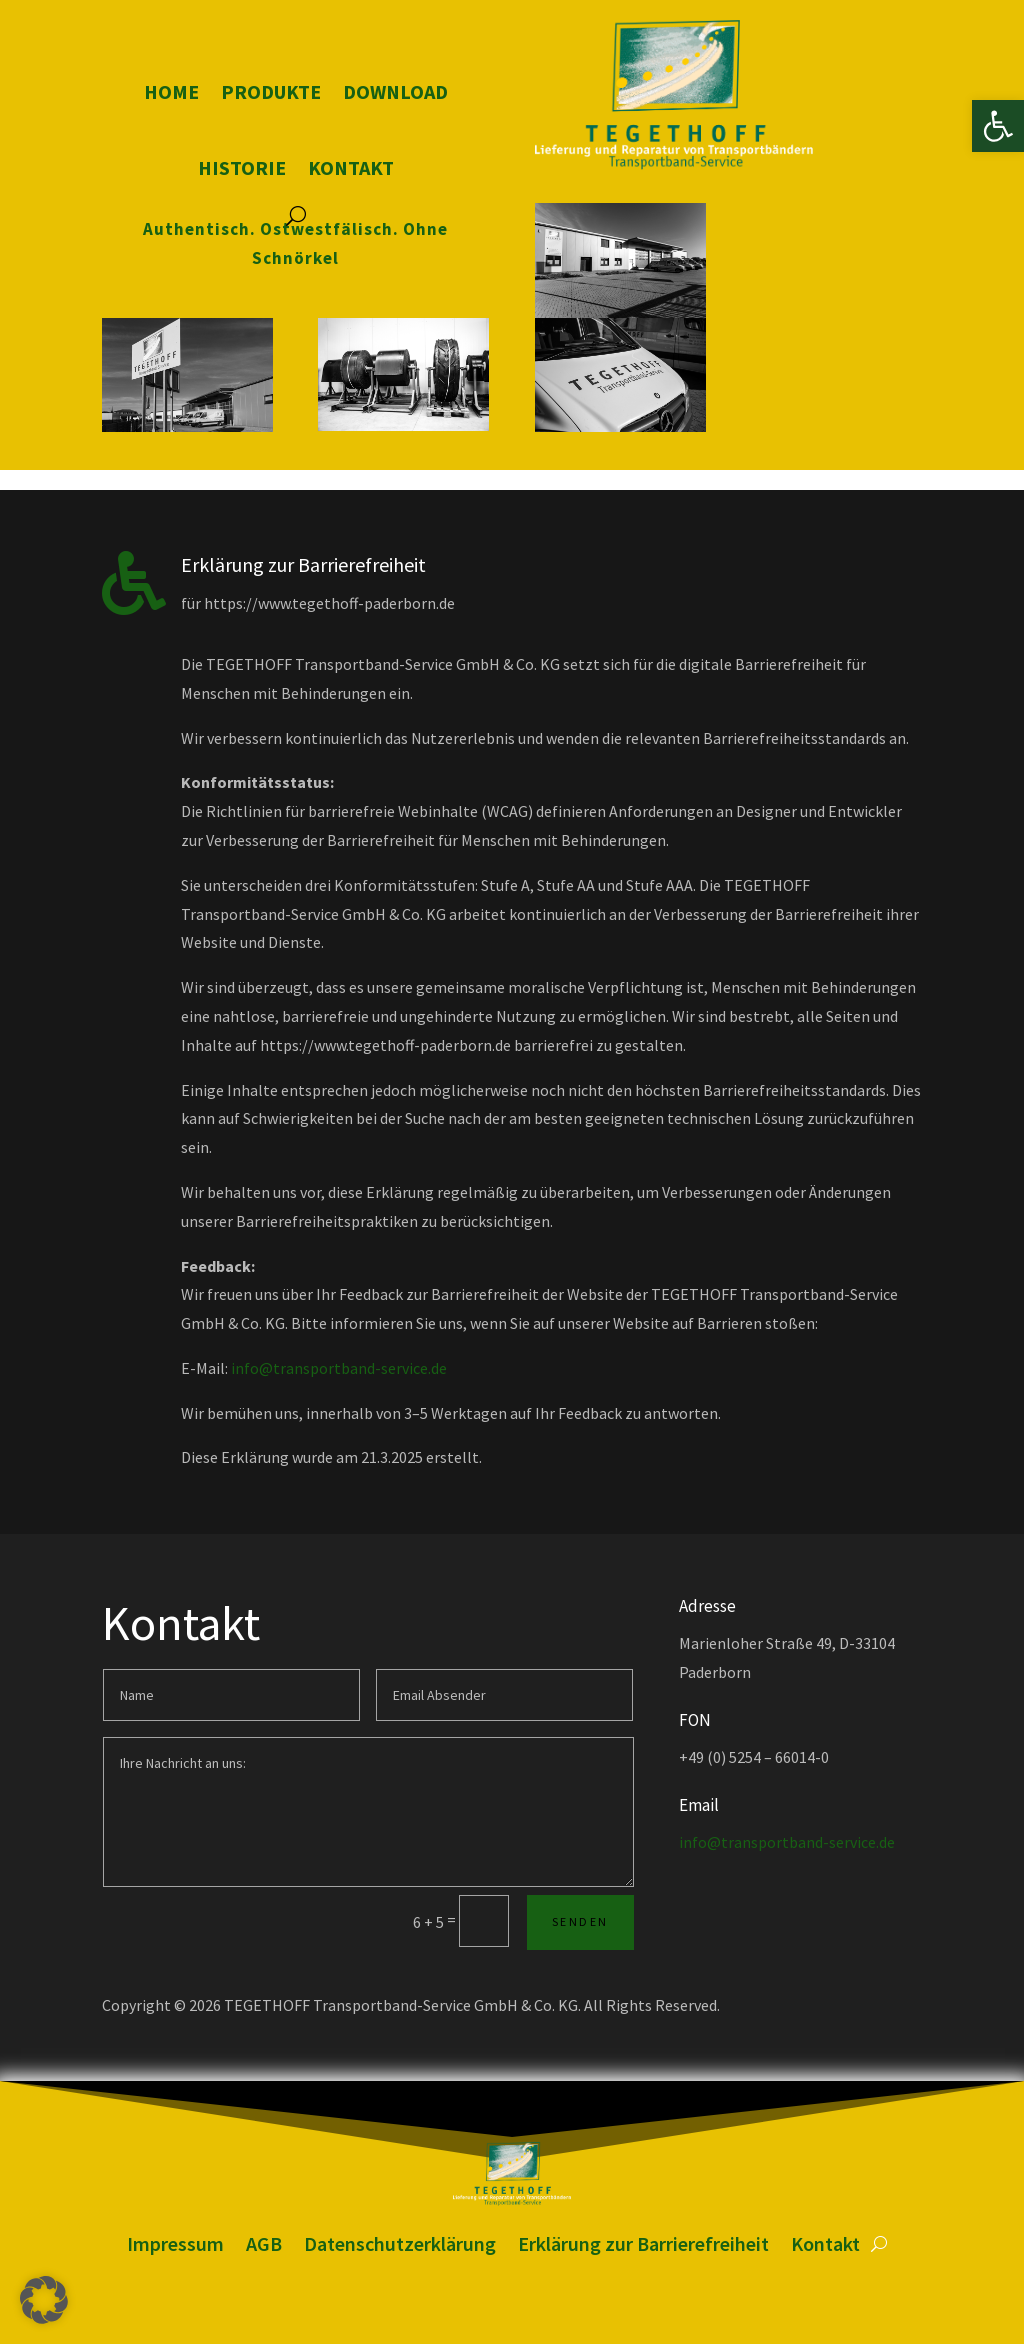 The height and width of the screenshot is (2344, 1024). Describe the element at coordinates (339, 1368) in the screenshot. I see `info@transportband-service.de [link]` at that location.